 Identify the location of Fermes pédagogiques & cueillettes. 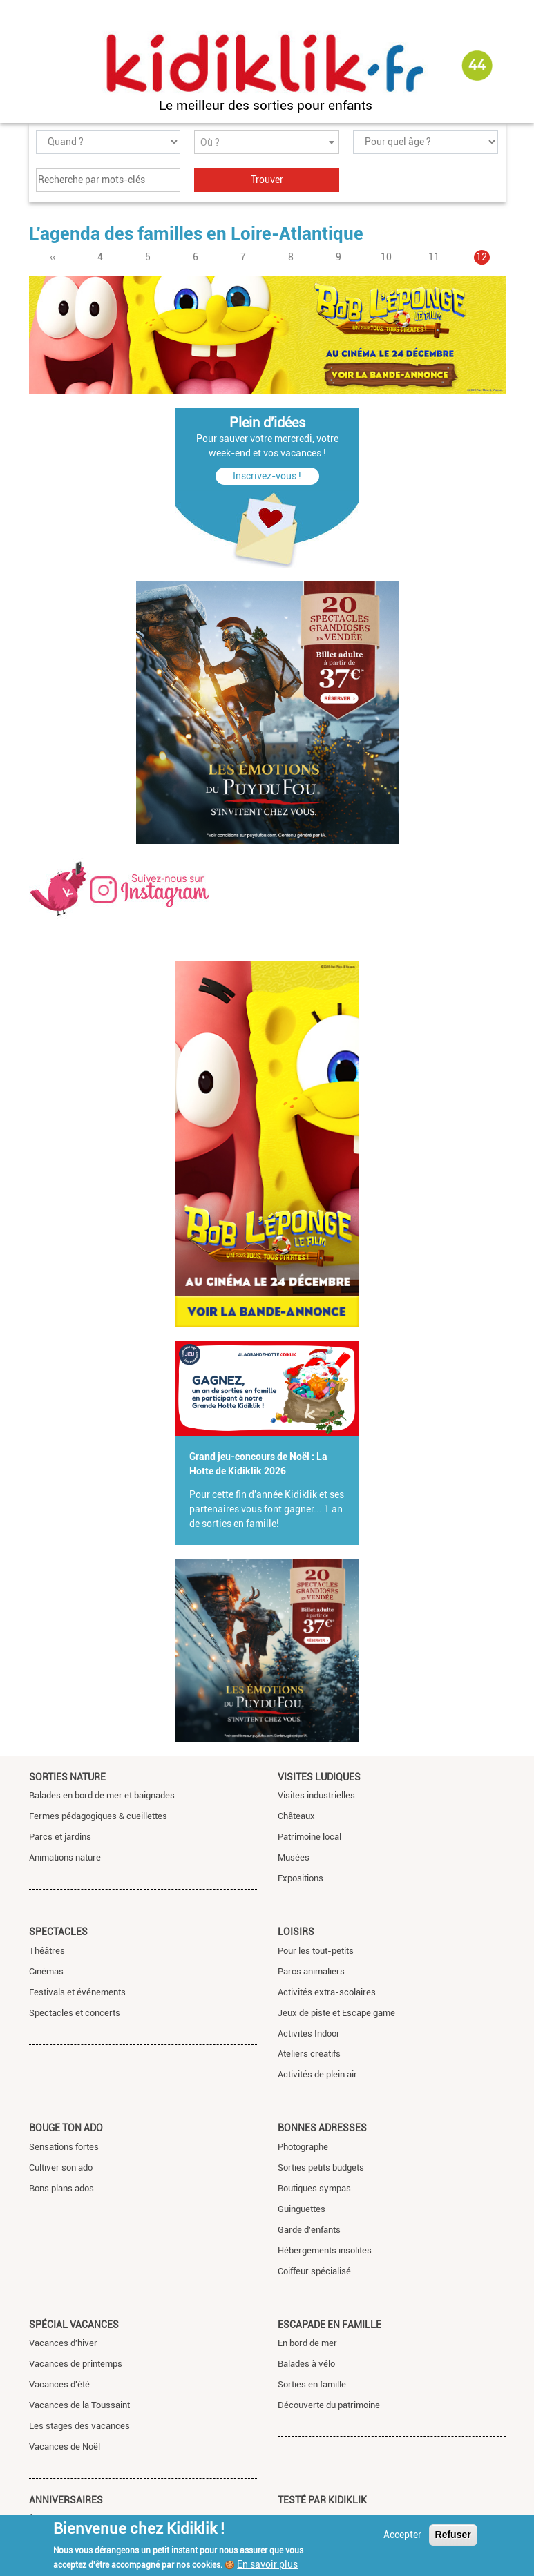
(98, 1816).